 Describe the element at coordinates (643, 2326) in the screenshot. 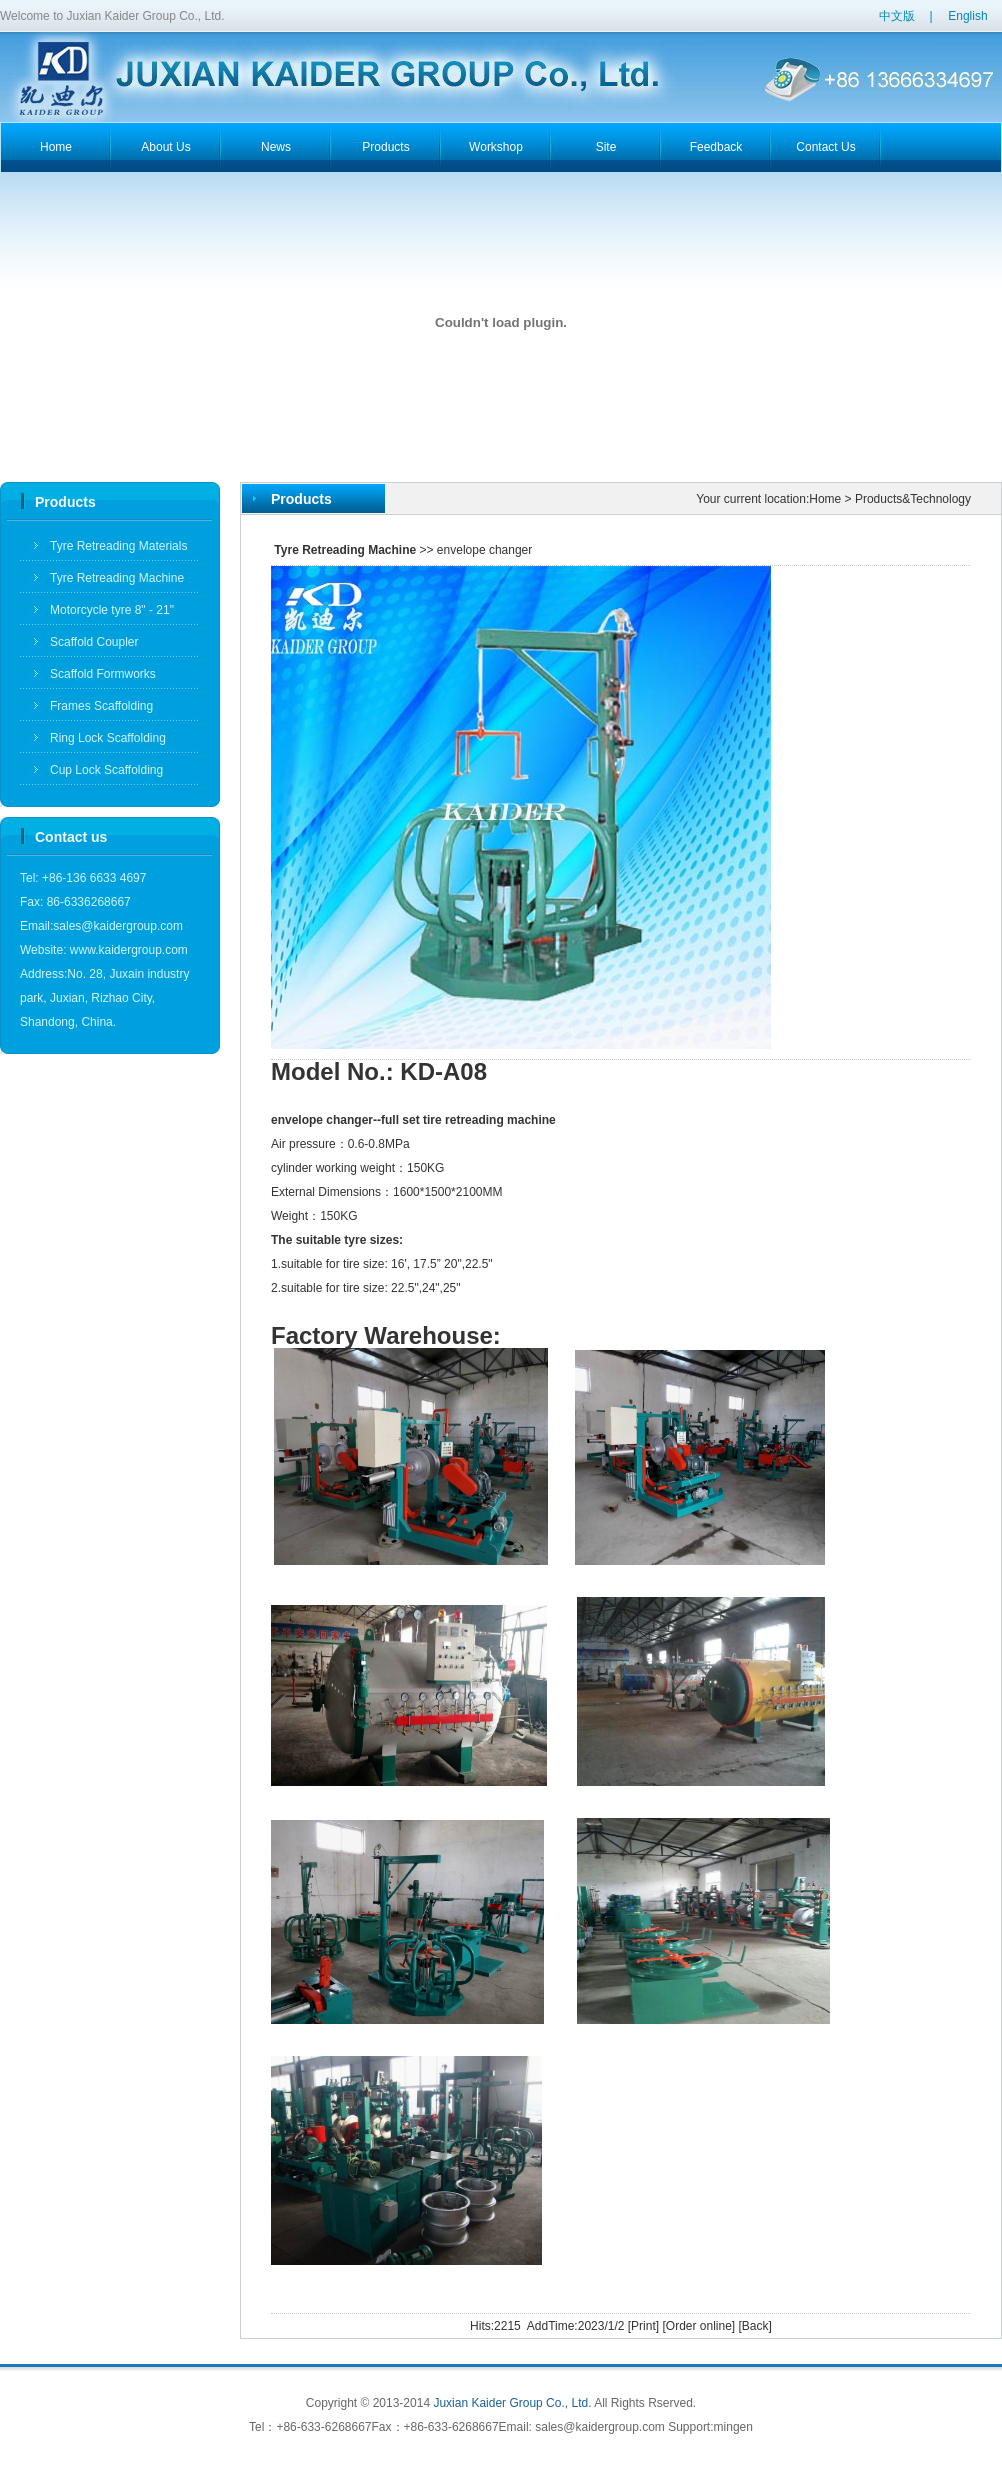

I see `Print` at that location.